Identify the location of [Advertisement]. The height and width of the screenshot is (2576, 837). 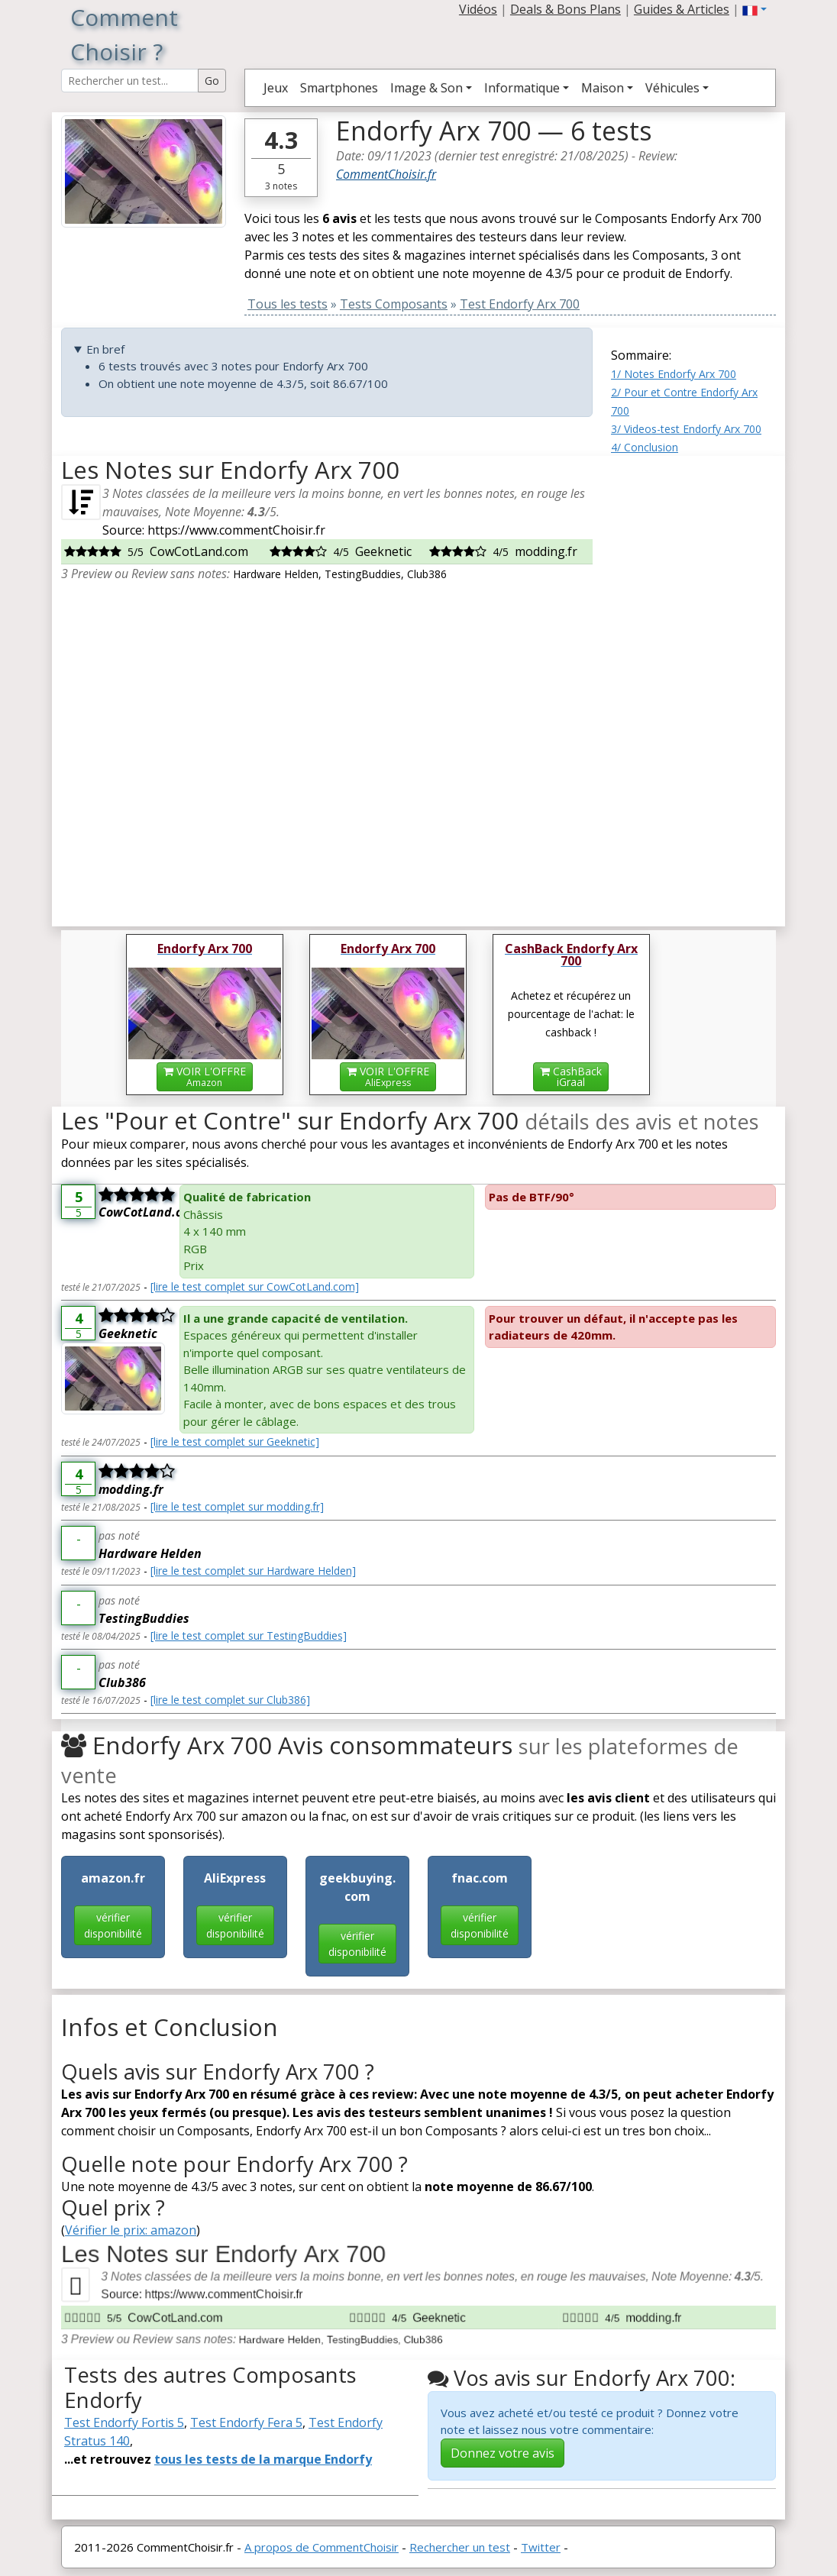
(693, 685).